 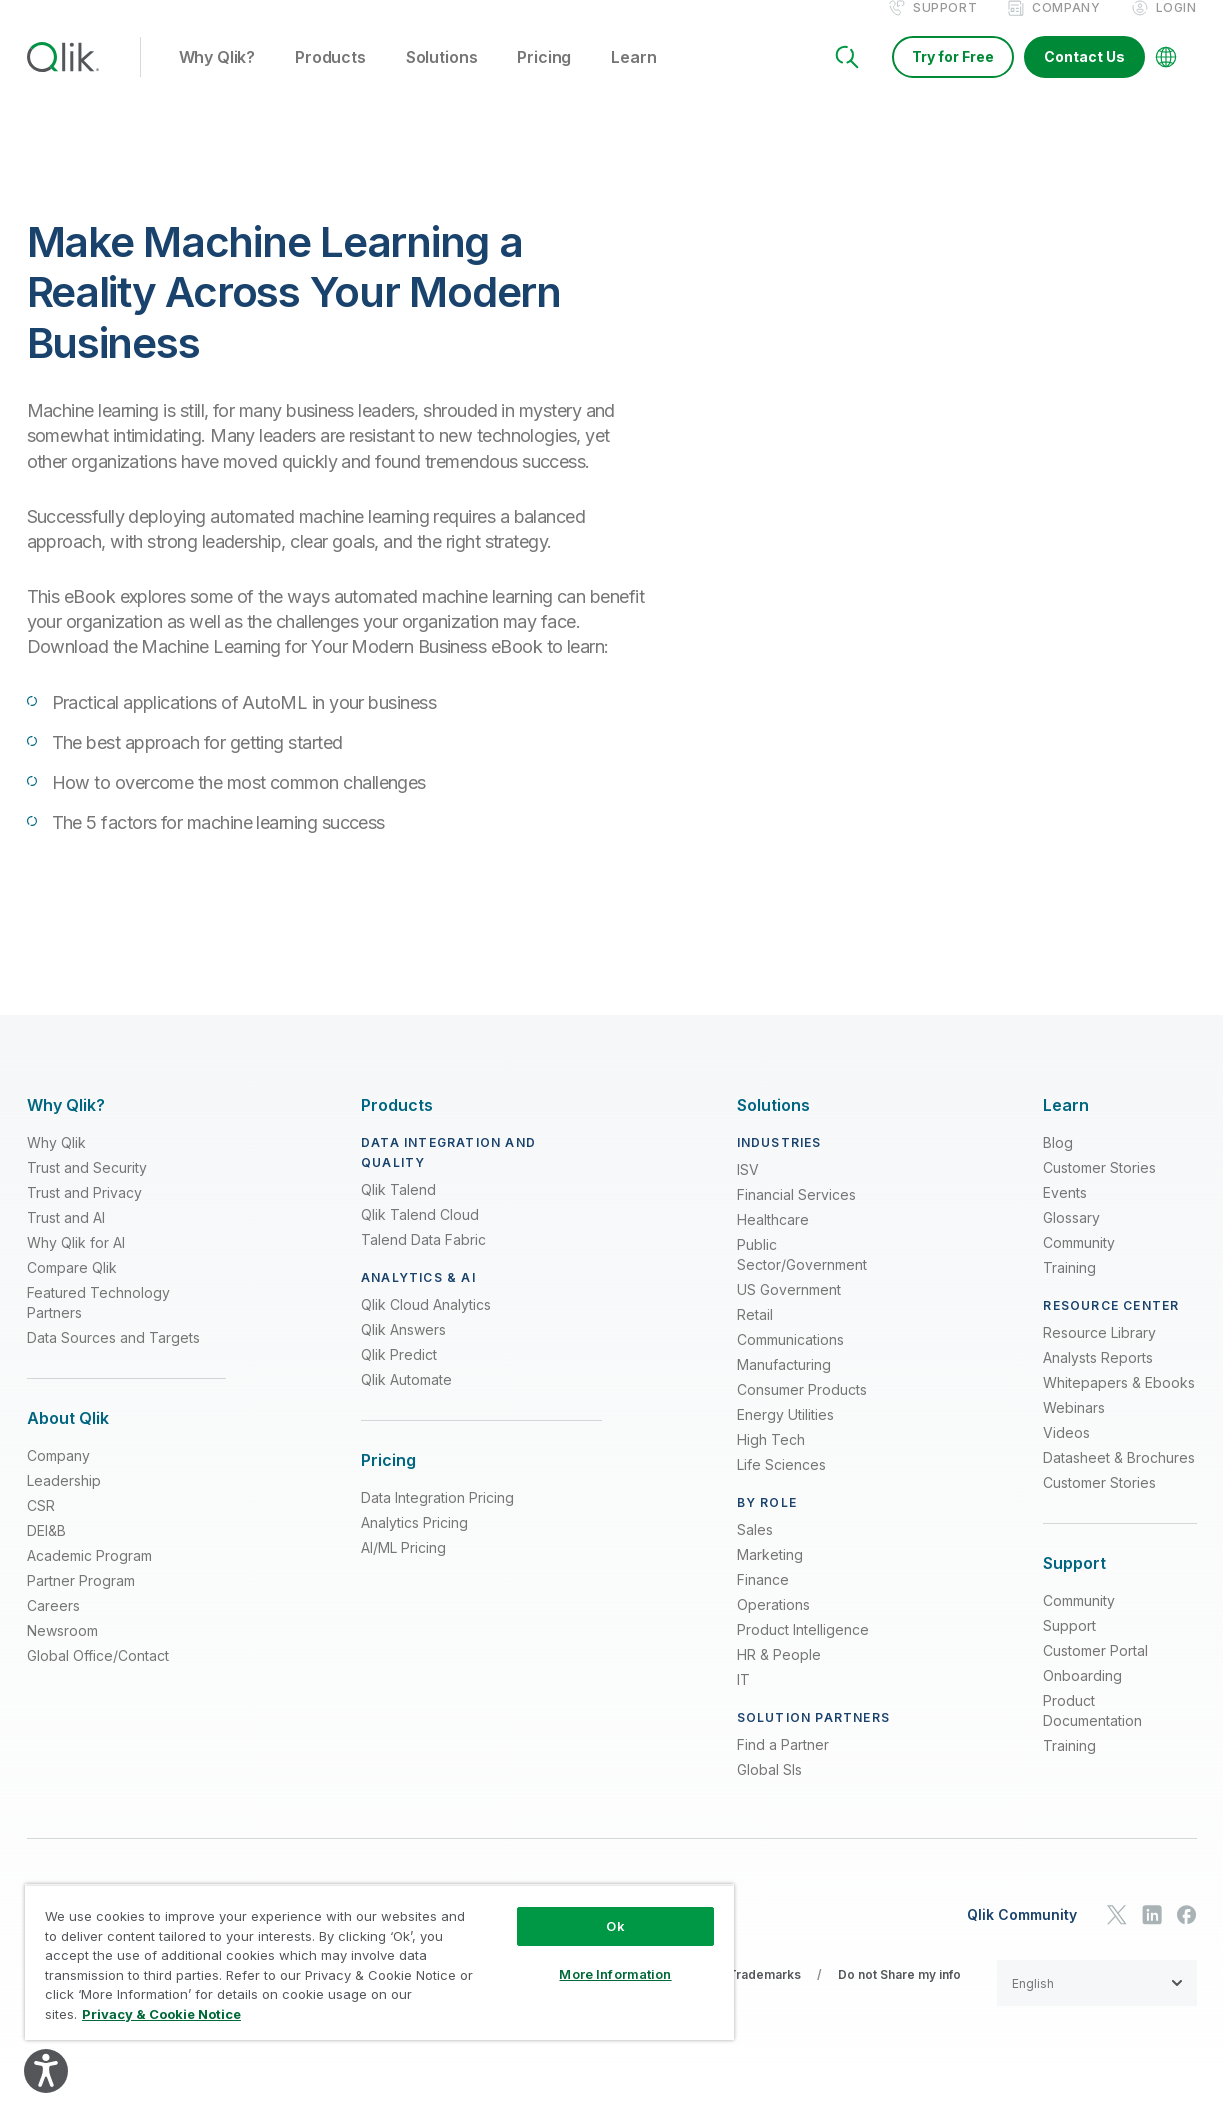 What do you see at coordinates (779, 1676) in the screenshot?
I see `HR & People` at bounding box center [779, 1676].